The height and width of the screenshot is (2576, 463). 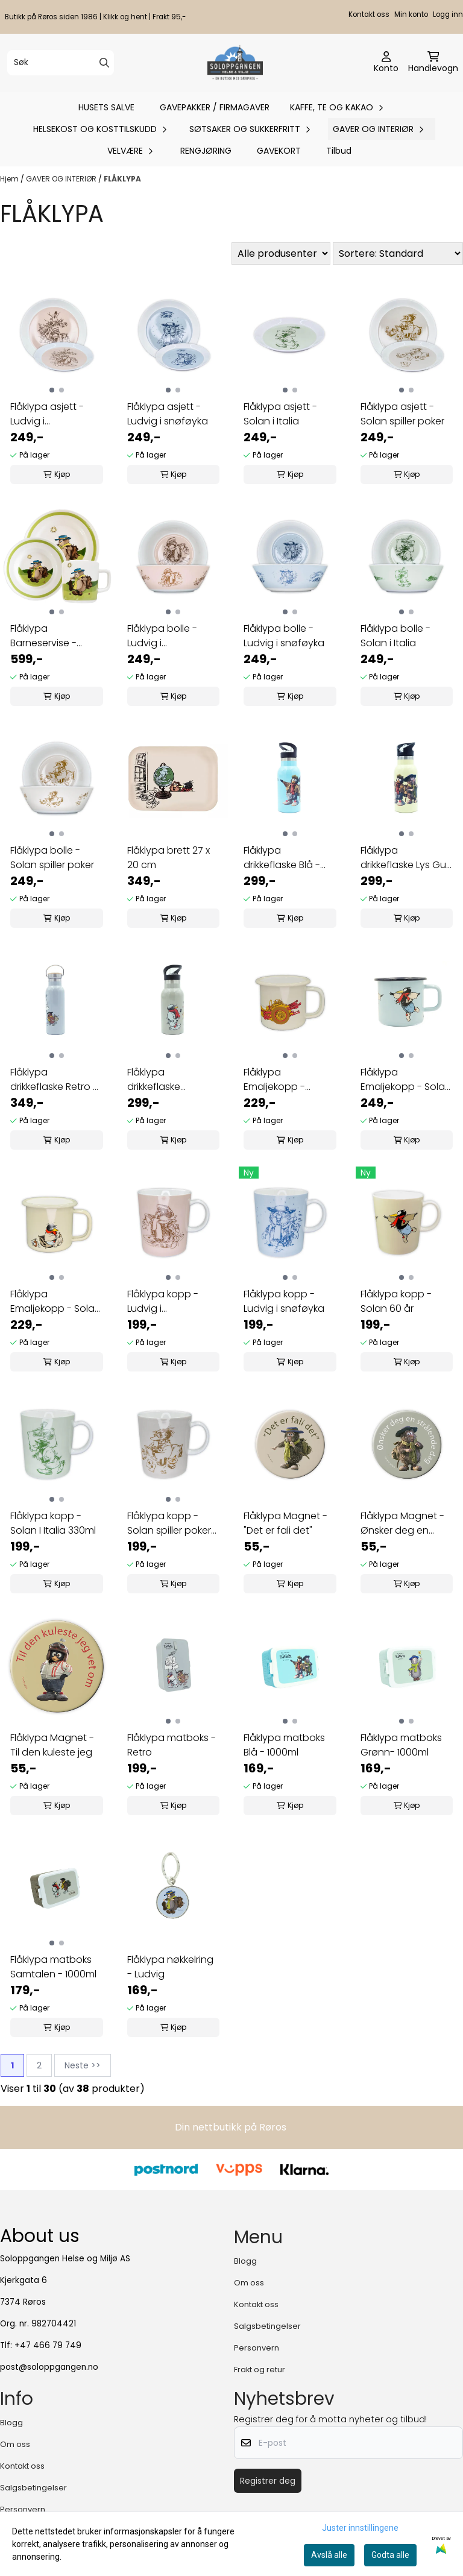 What do you see at coordinates (284, 1745) in the screenshot?
I see `Flåklypa matboks Blå - 1000ml` at bounding box center [284, 1745].